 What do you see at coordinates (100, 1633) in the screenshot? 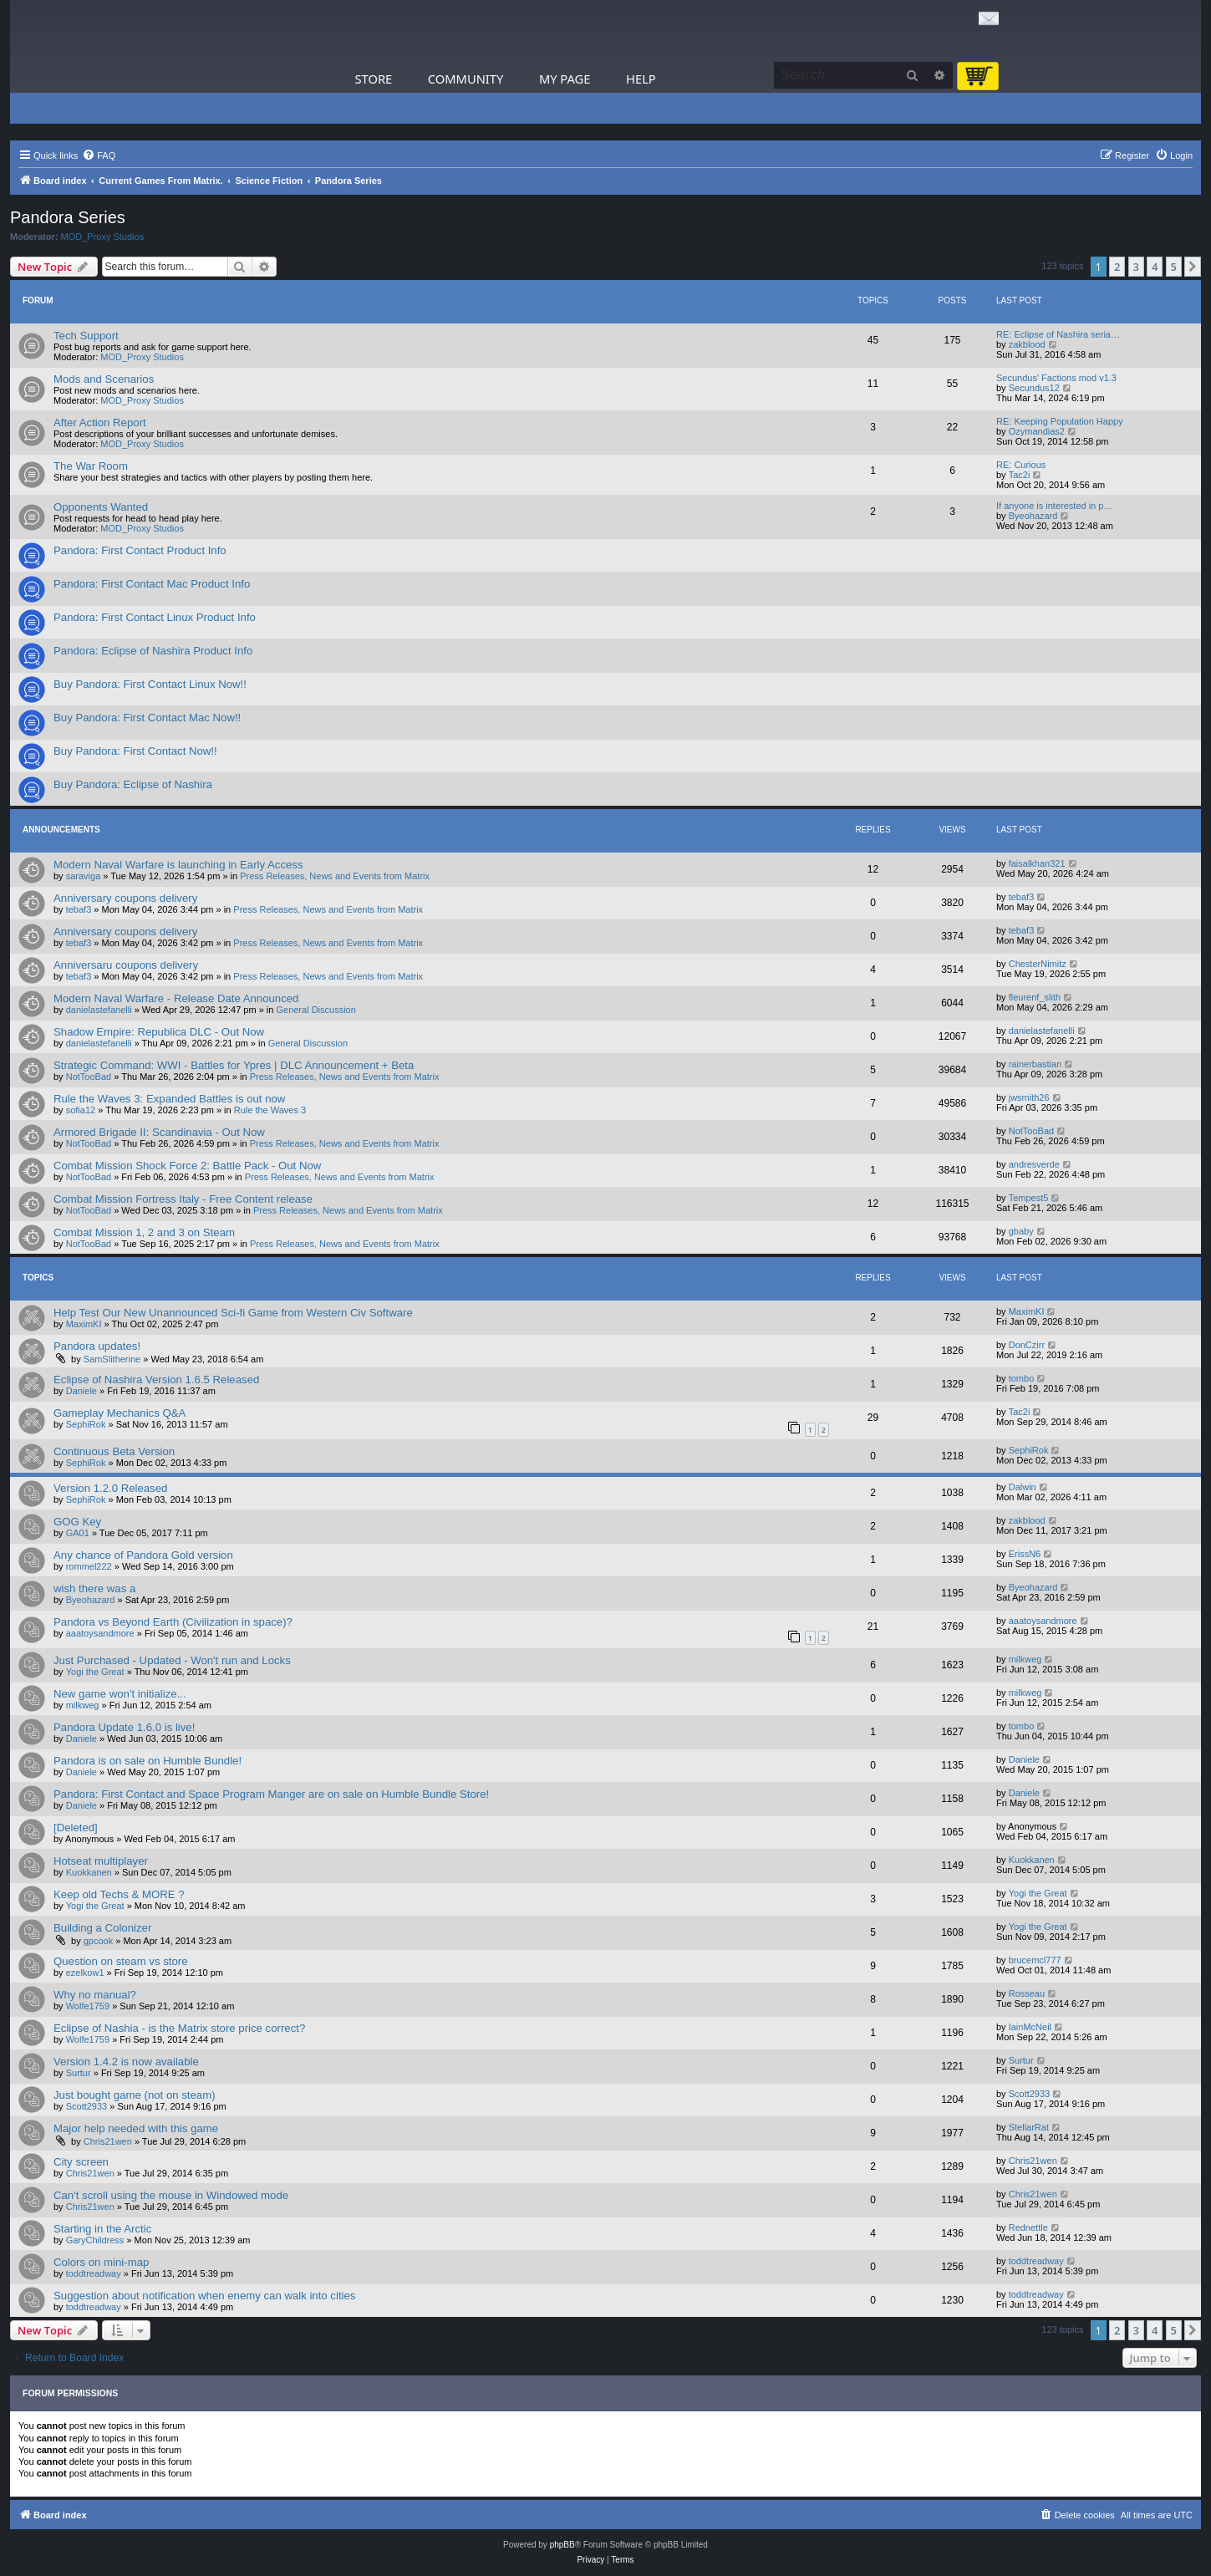
I see `aaatoysandmore` at bounding box center [100, 1633].